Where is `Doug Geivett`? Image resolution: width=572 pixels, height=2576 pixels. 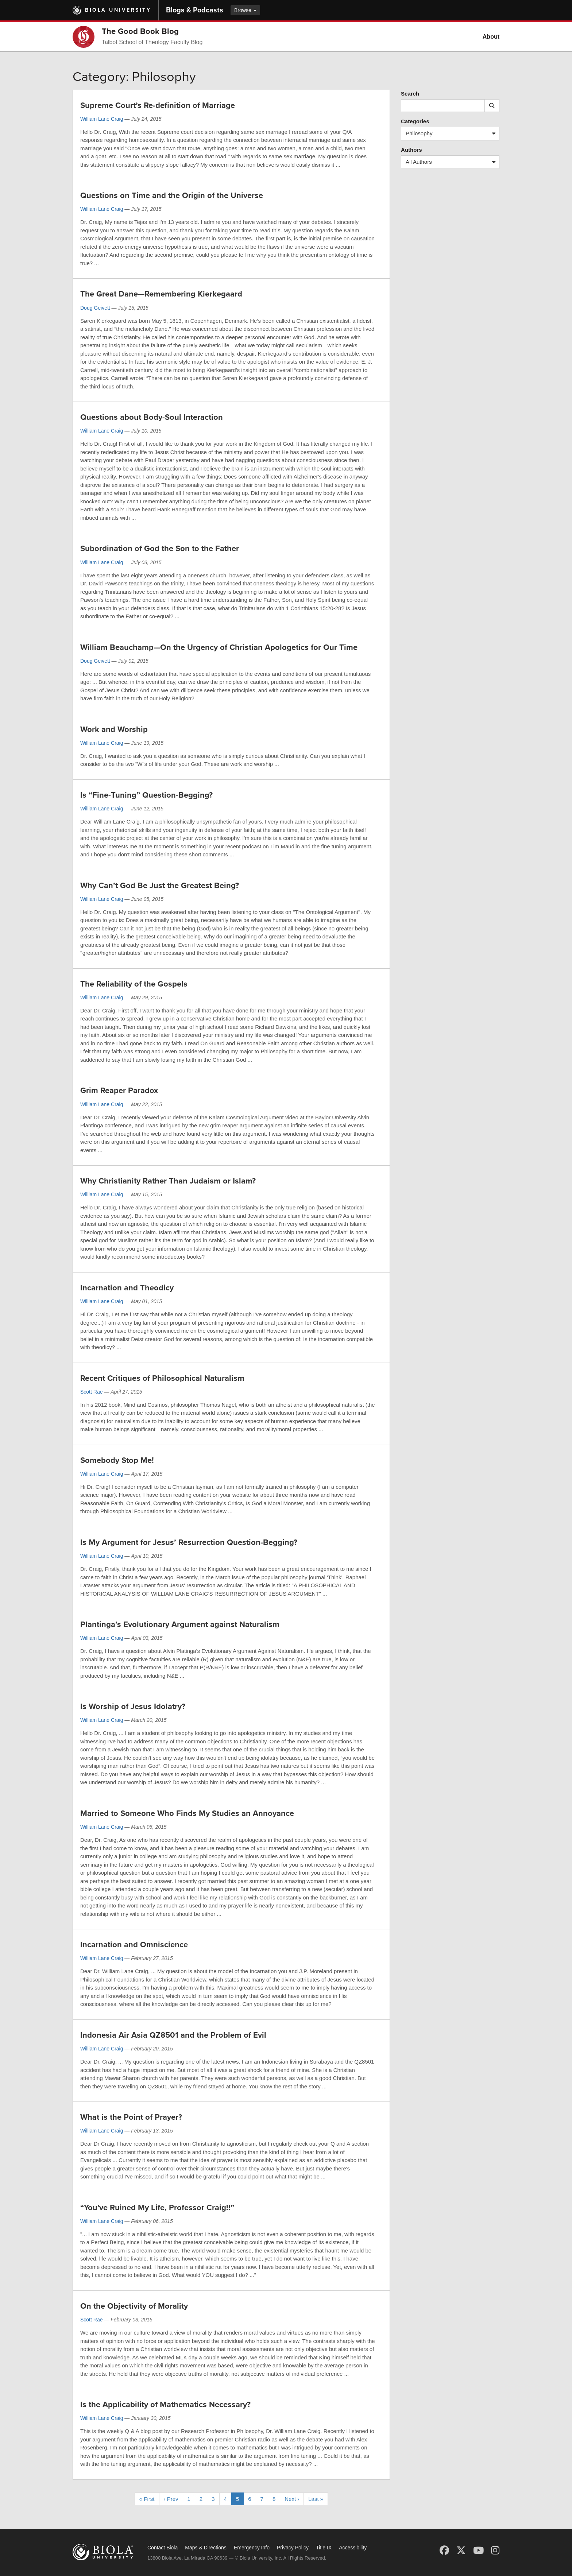
Doug Geivett is located at coordinates (95, 308).